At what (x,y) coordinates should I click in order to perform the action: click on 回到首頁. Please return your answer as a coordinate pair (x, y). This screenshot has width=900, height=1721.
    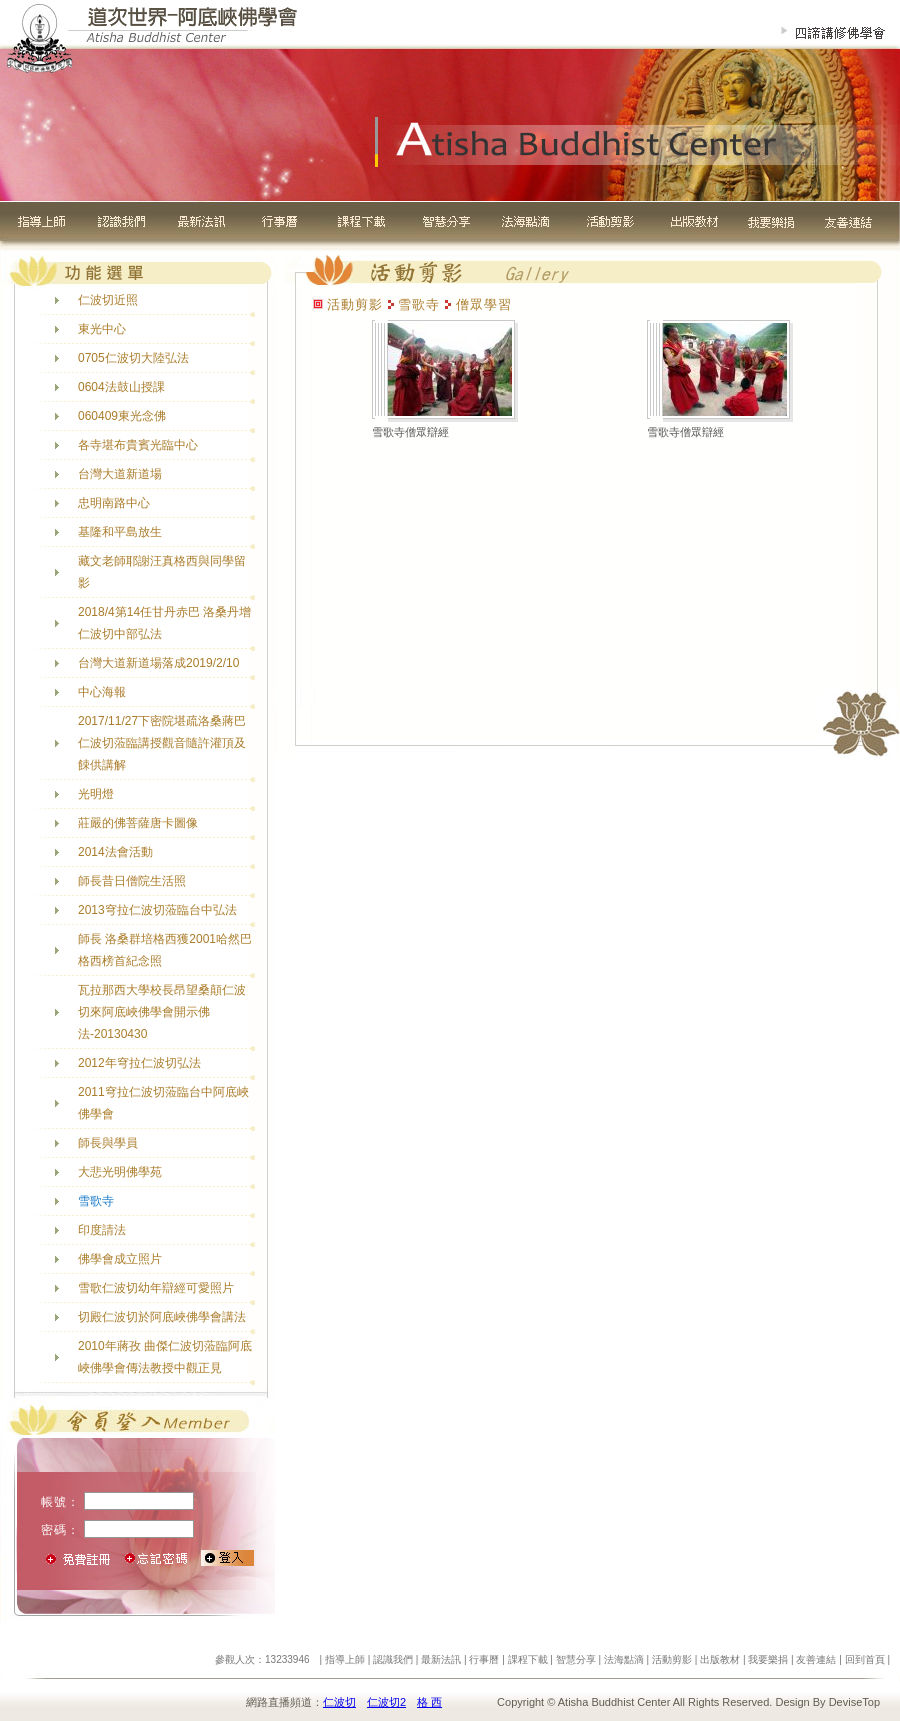
    Looking at the image, I should click on (865, 1659).